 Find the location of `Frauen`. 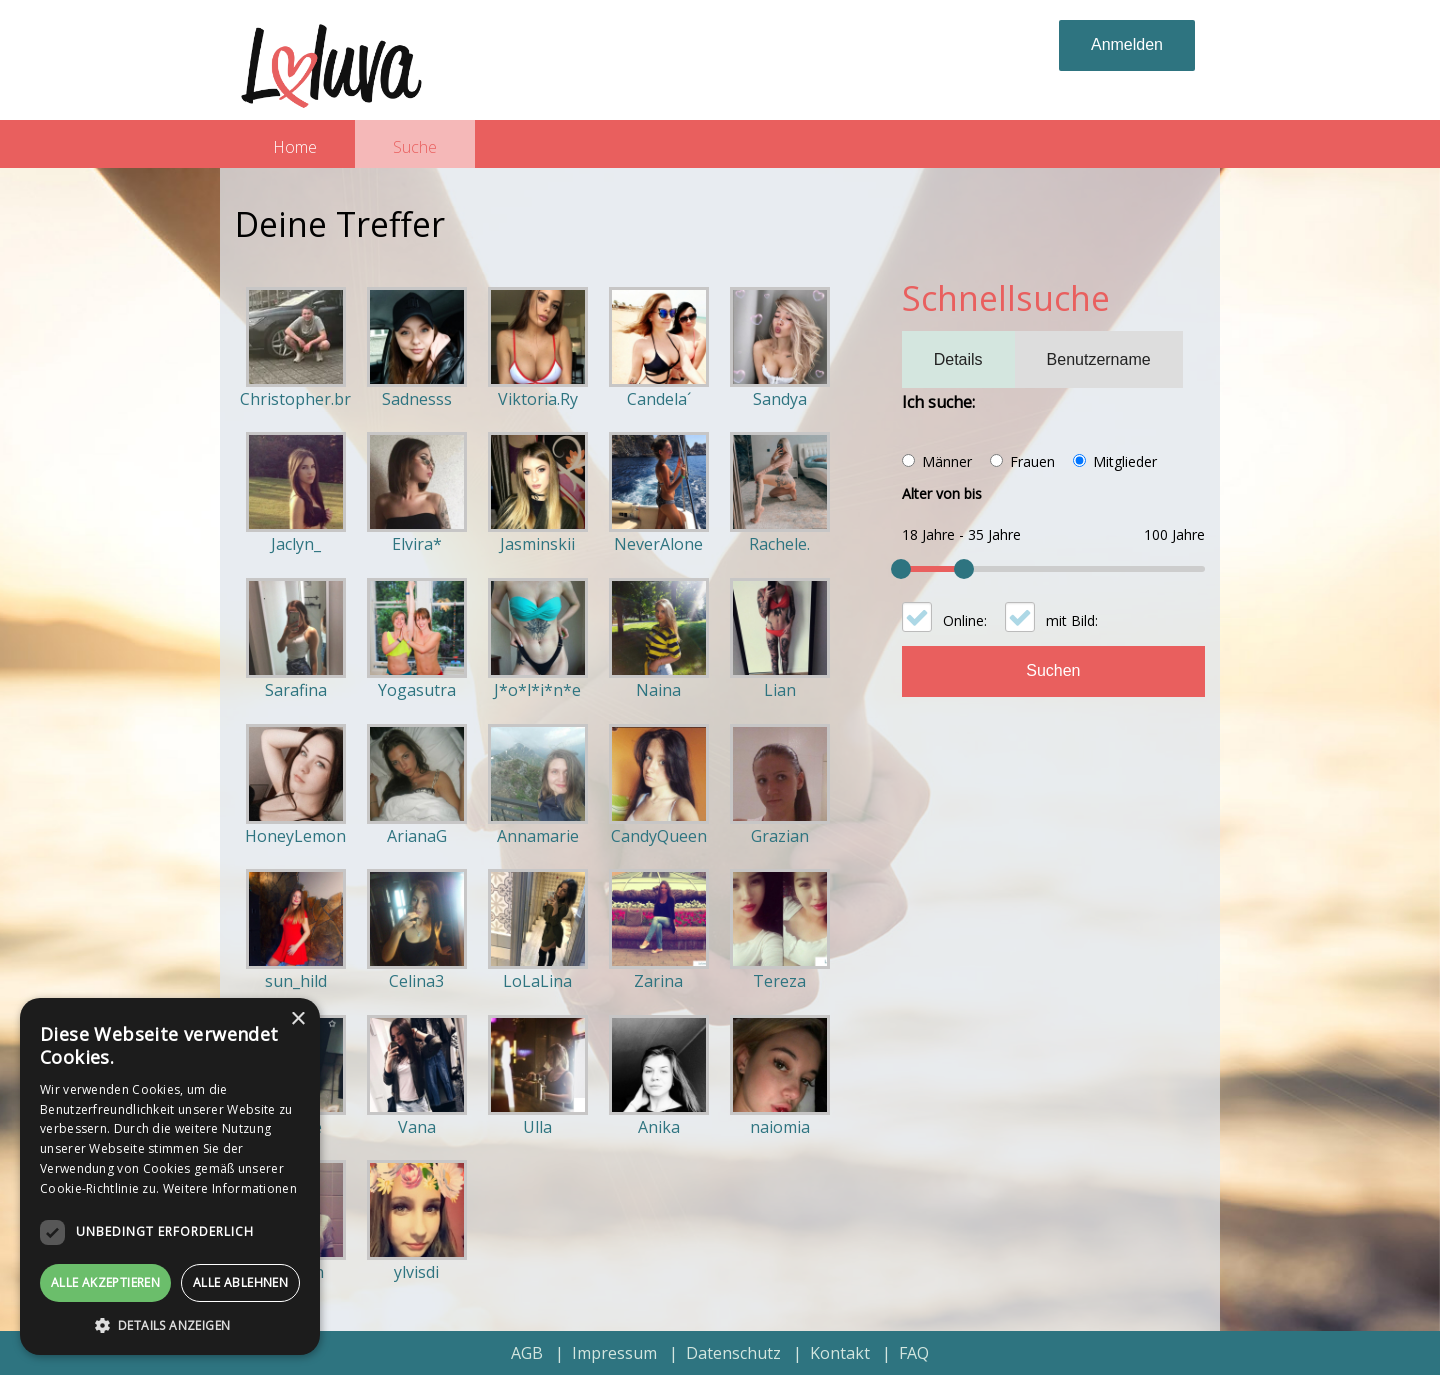

Frauen is located at coordinates (1032, 461).